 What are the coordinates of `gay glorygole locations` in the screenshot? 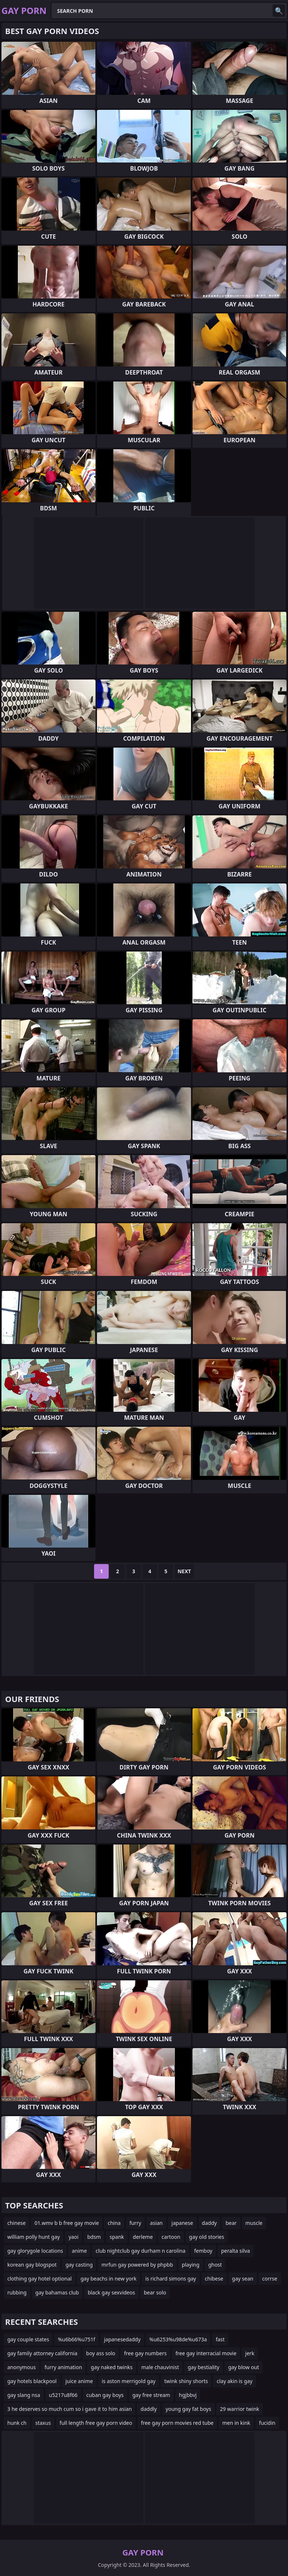 It's located at (35, 2250).